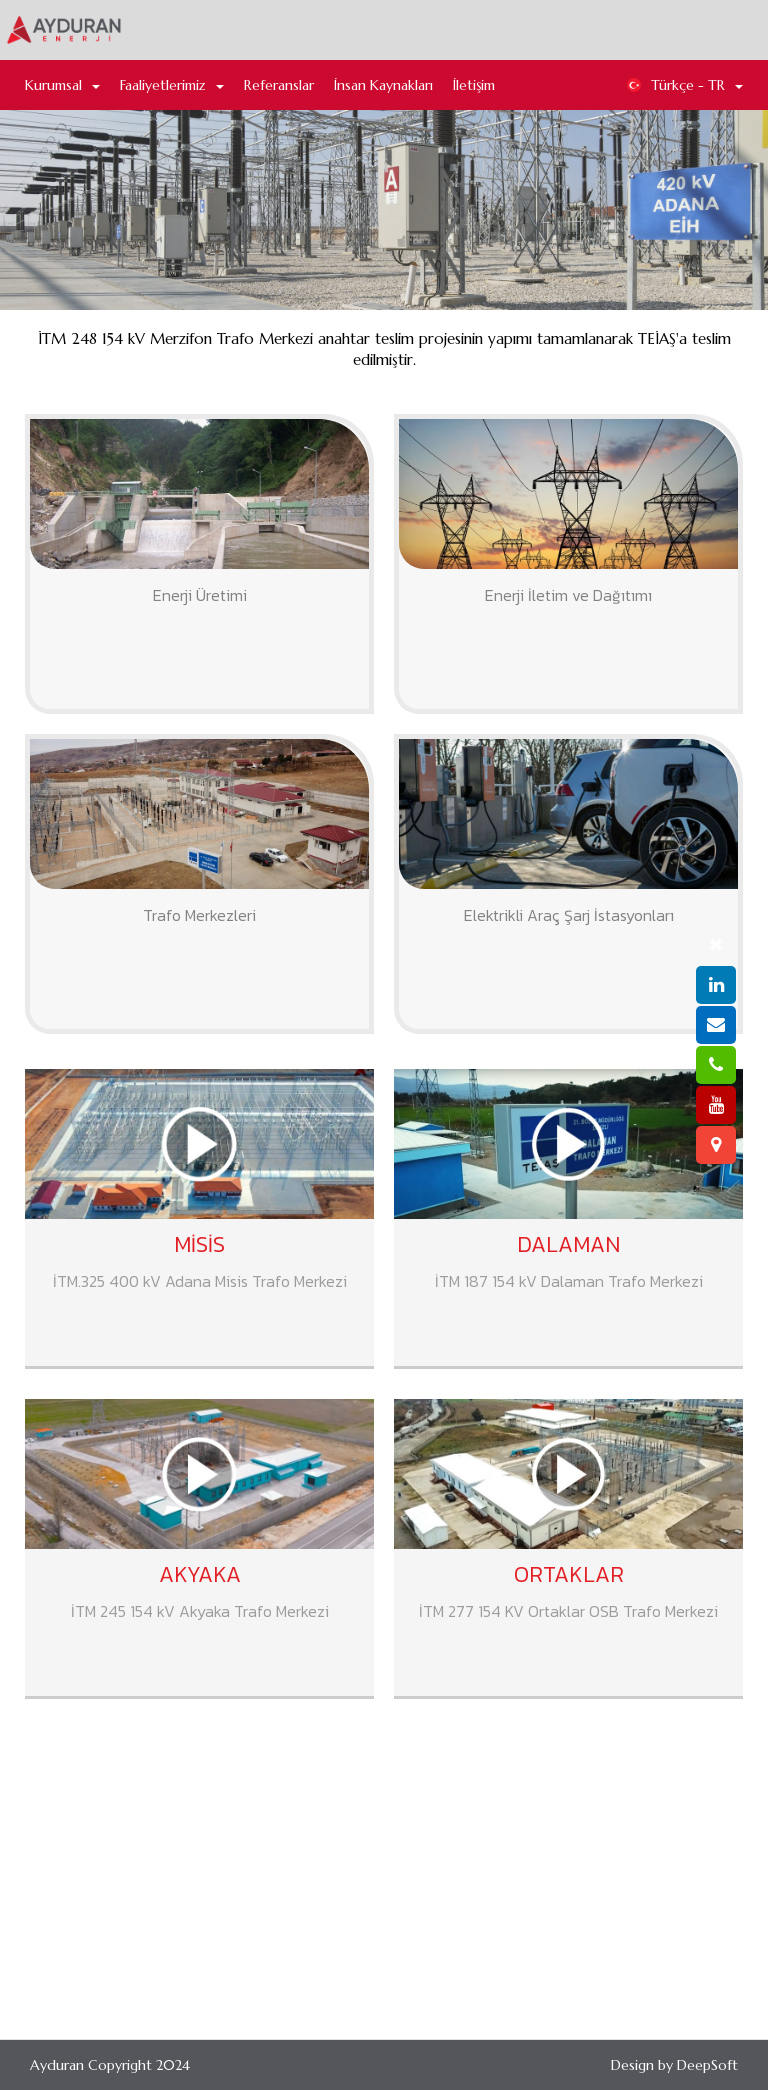  Describe the element at coordinates (674, 2065) in the screenshot. I see `Design by DeepSoft` at that location.